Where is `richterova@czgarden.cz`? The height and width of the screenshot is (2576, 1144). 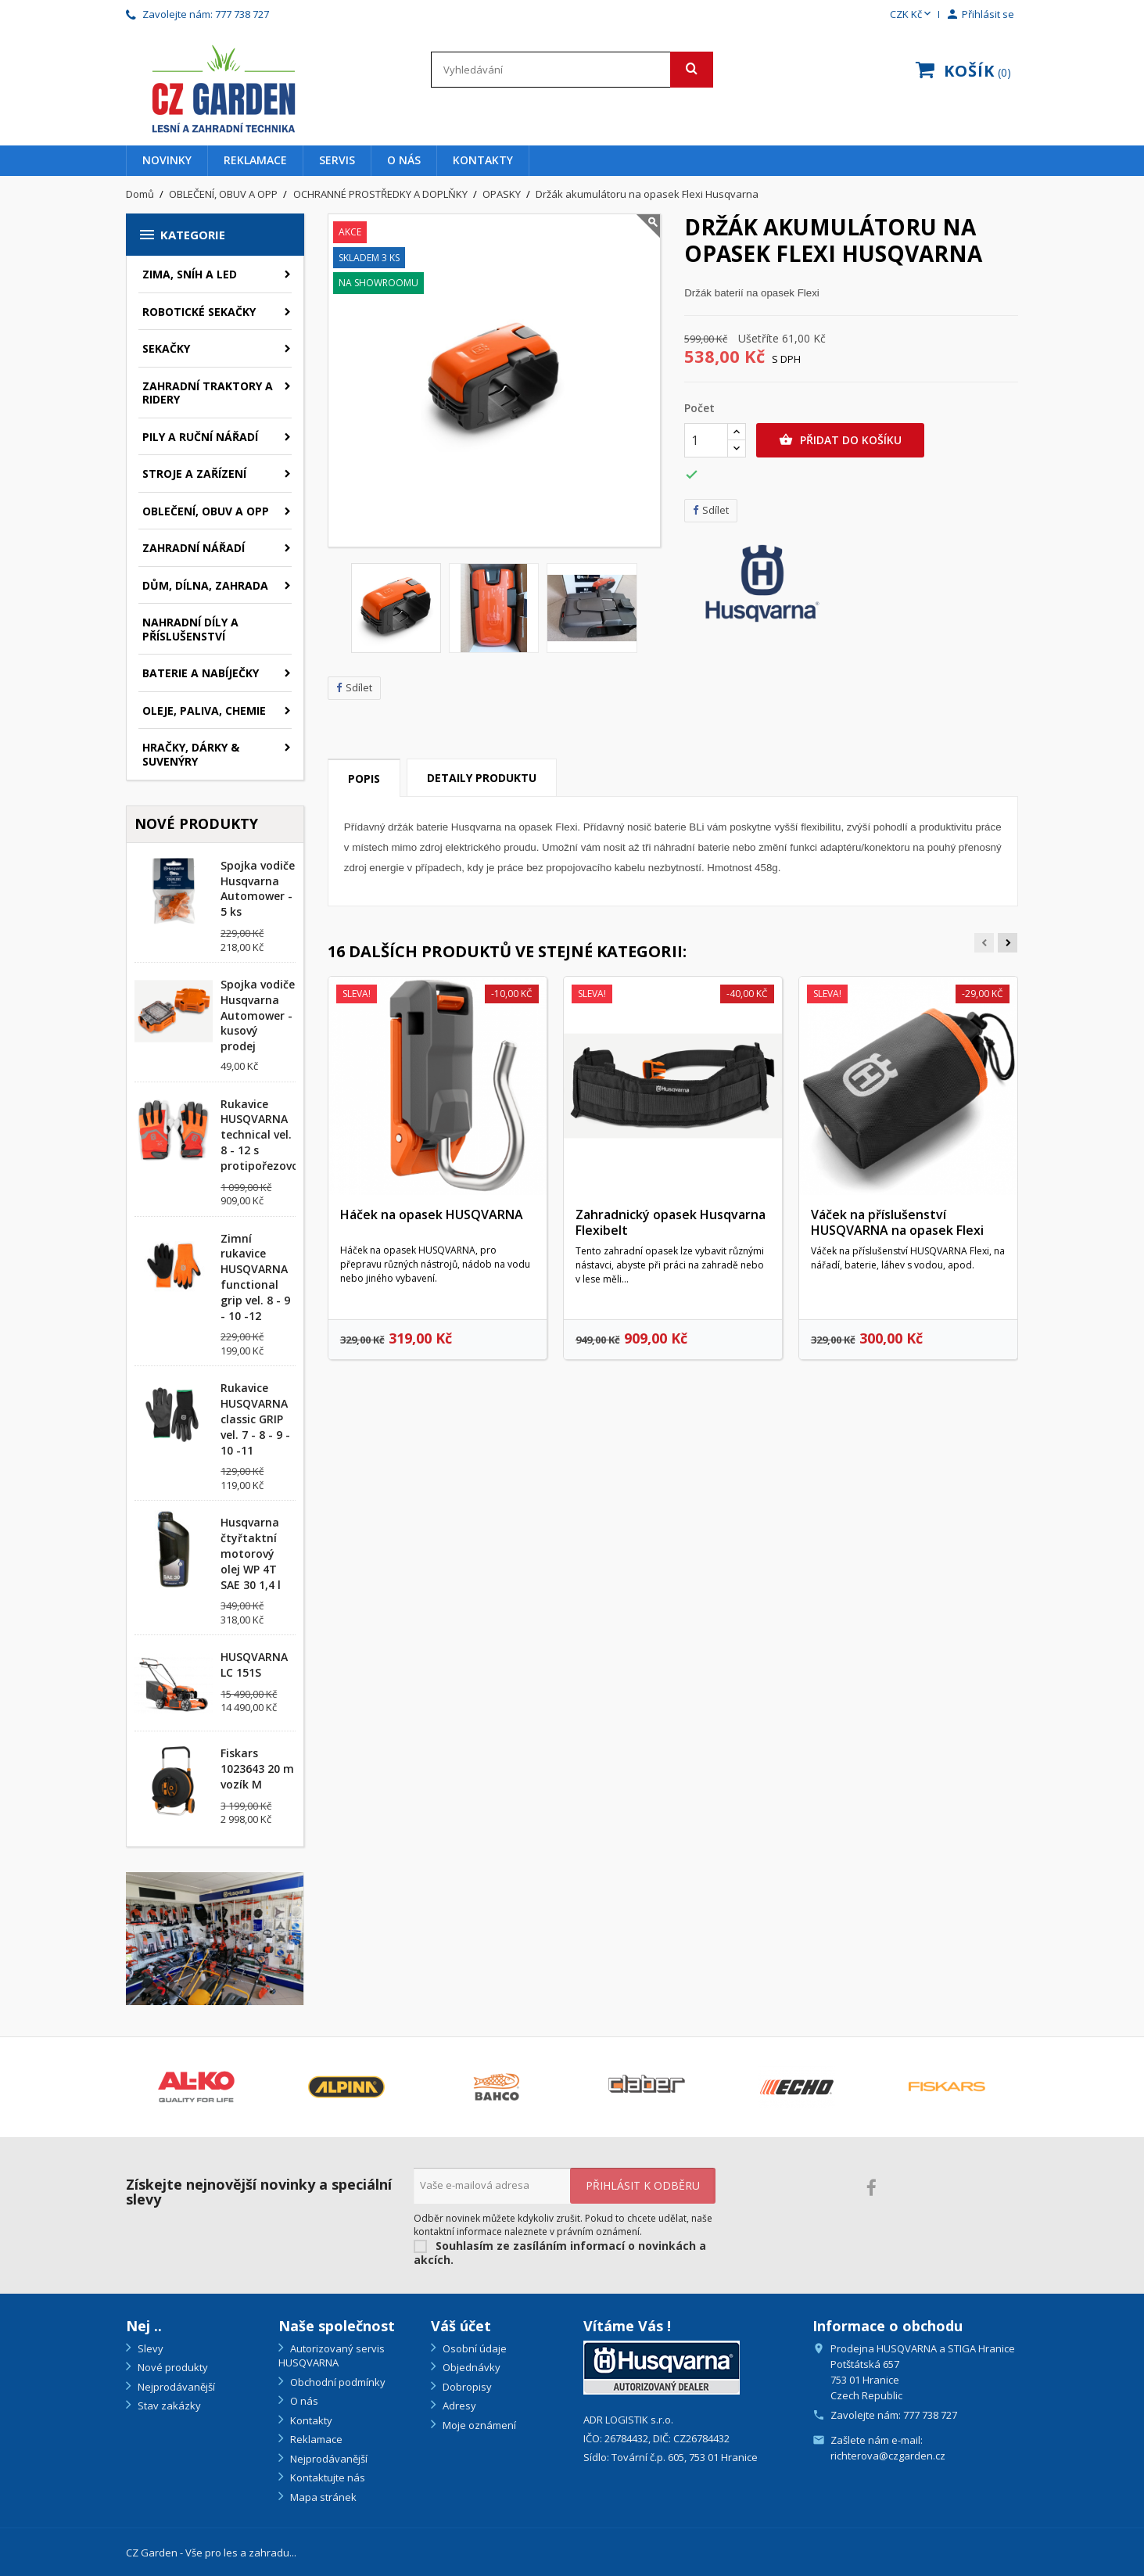
richterova@czgarden.cz is located at coordinates (887, 2456).